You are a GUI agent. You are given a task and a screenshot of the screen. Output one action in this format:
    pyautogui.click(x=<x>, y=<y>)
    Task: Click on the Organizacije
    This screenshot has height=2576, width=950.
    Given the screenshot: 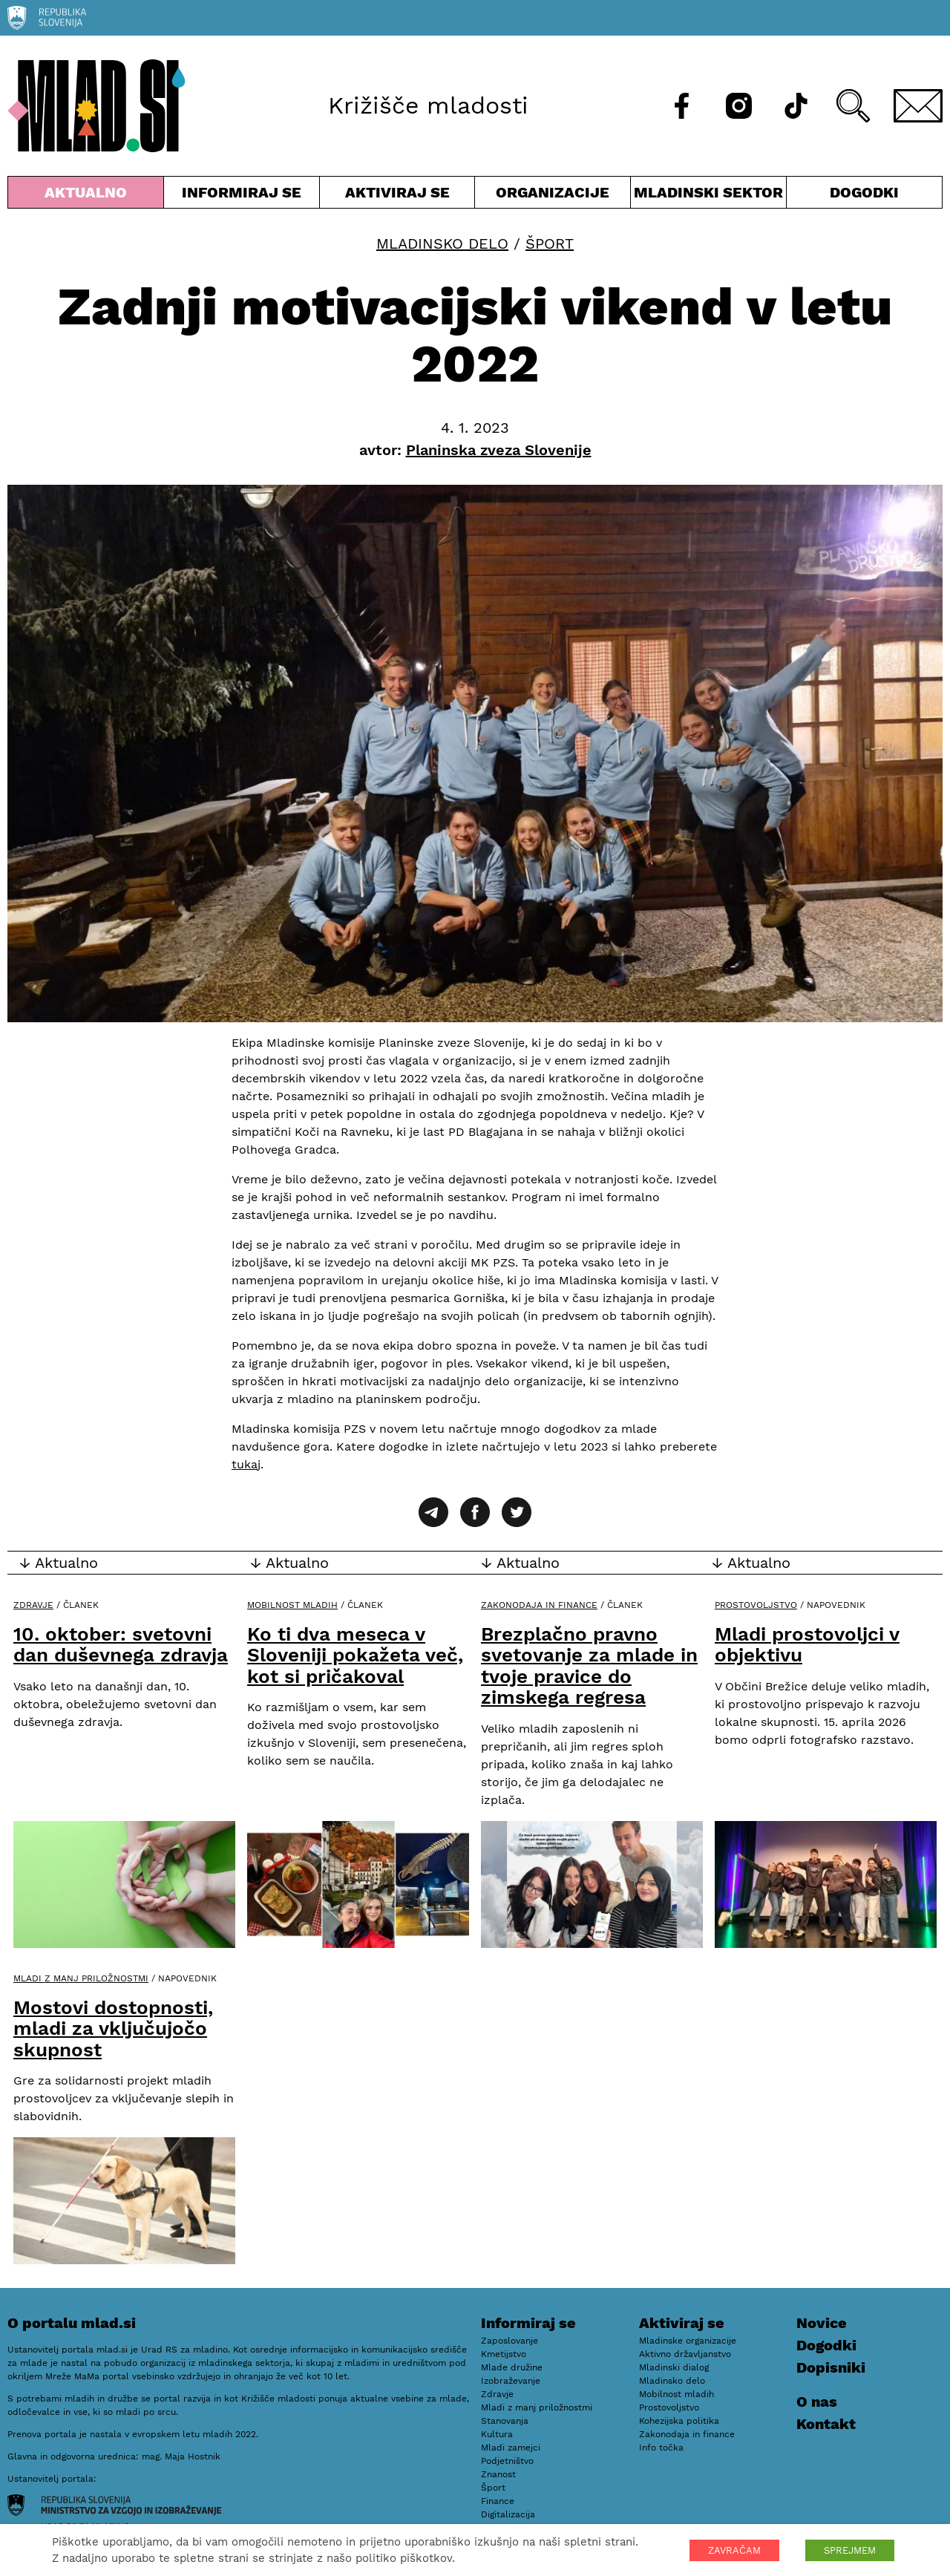 What is the action you would take?
    pyautogui.click(x=552, y=195)
    